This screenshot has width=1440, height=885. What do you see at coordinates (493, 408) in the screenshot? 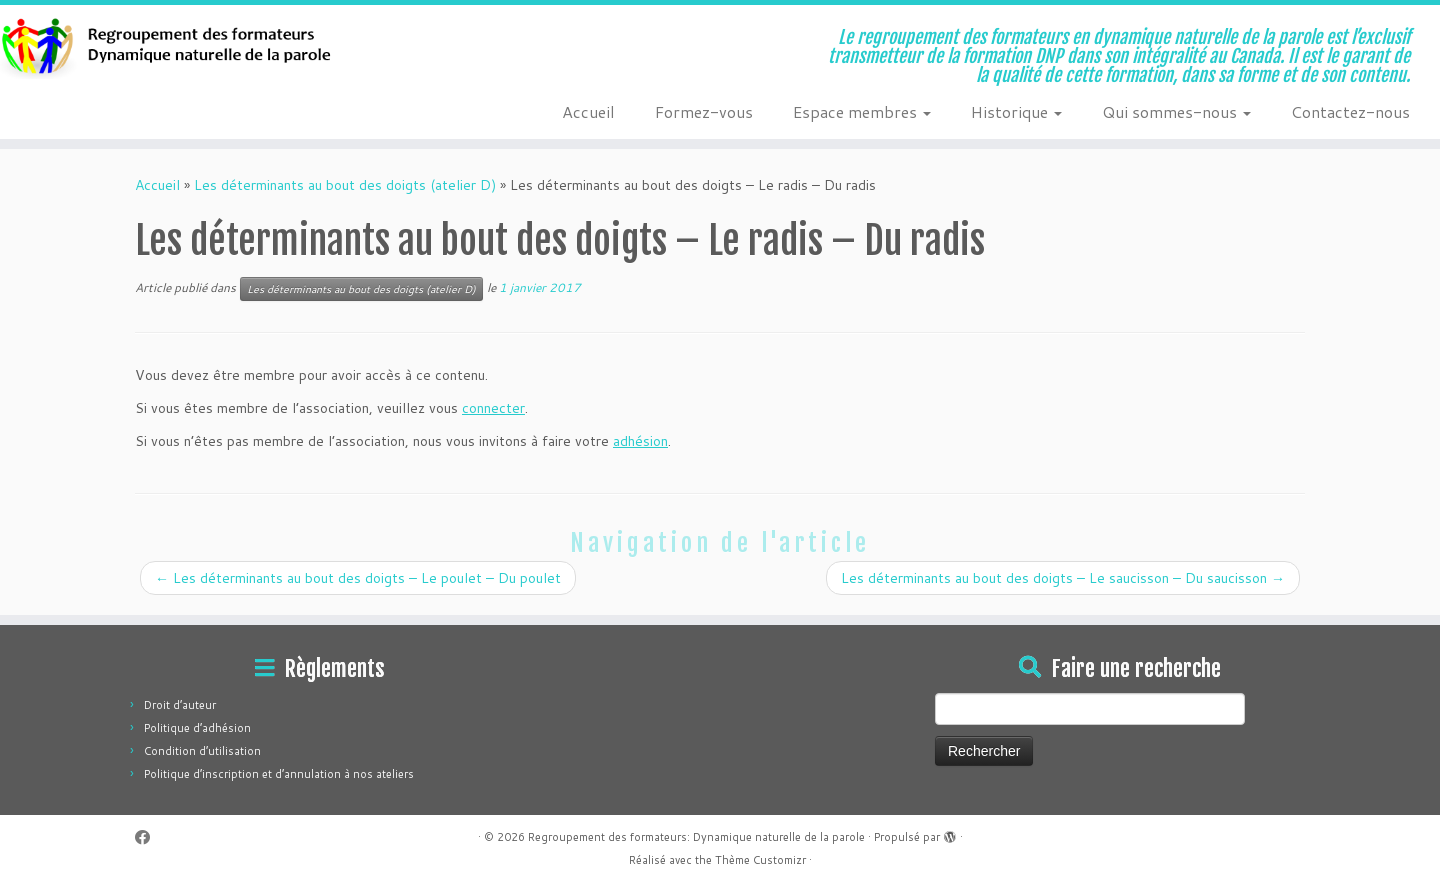
I see `connecter` at bounding box center [493, 408].